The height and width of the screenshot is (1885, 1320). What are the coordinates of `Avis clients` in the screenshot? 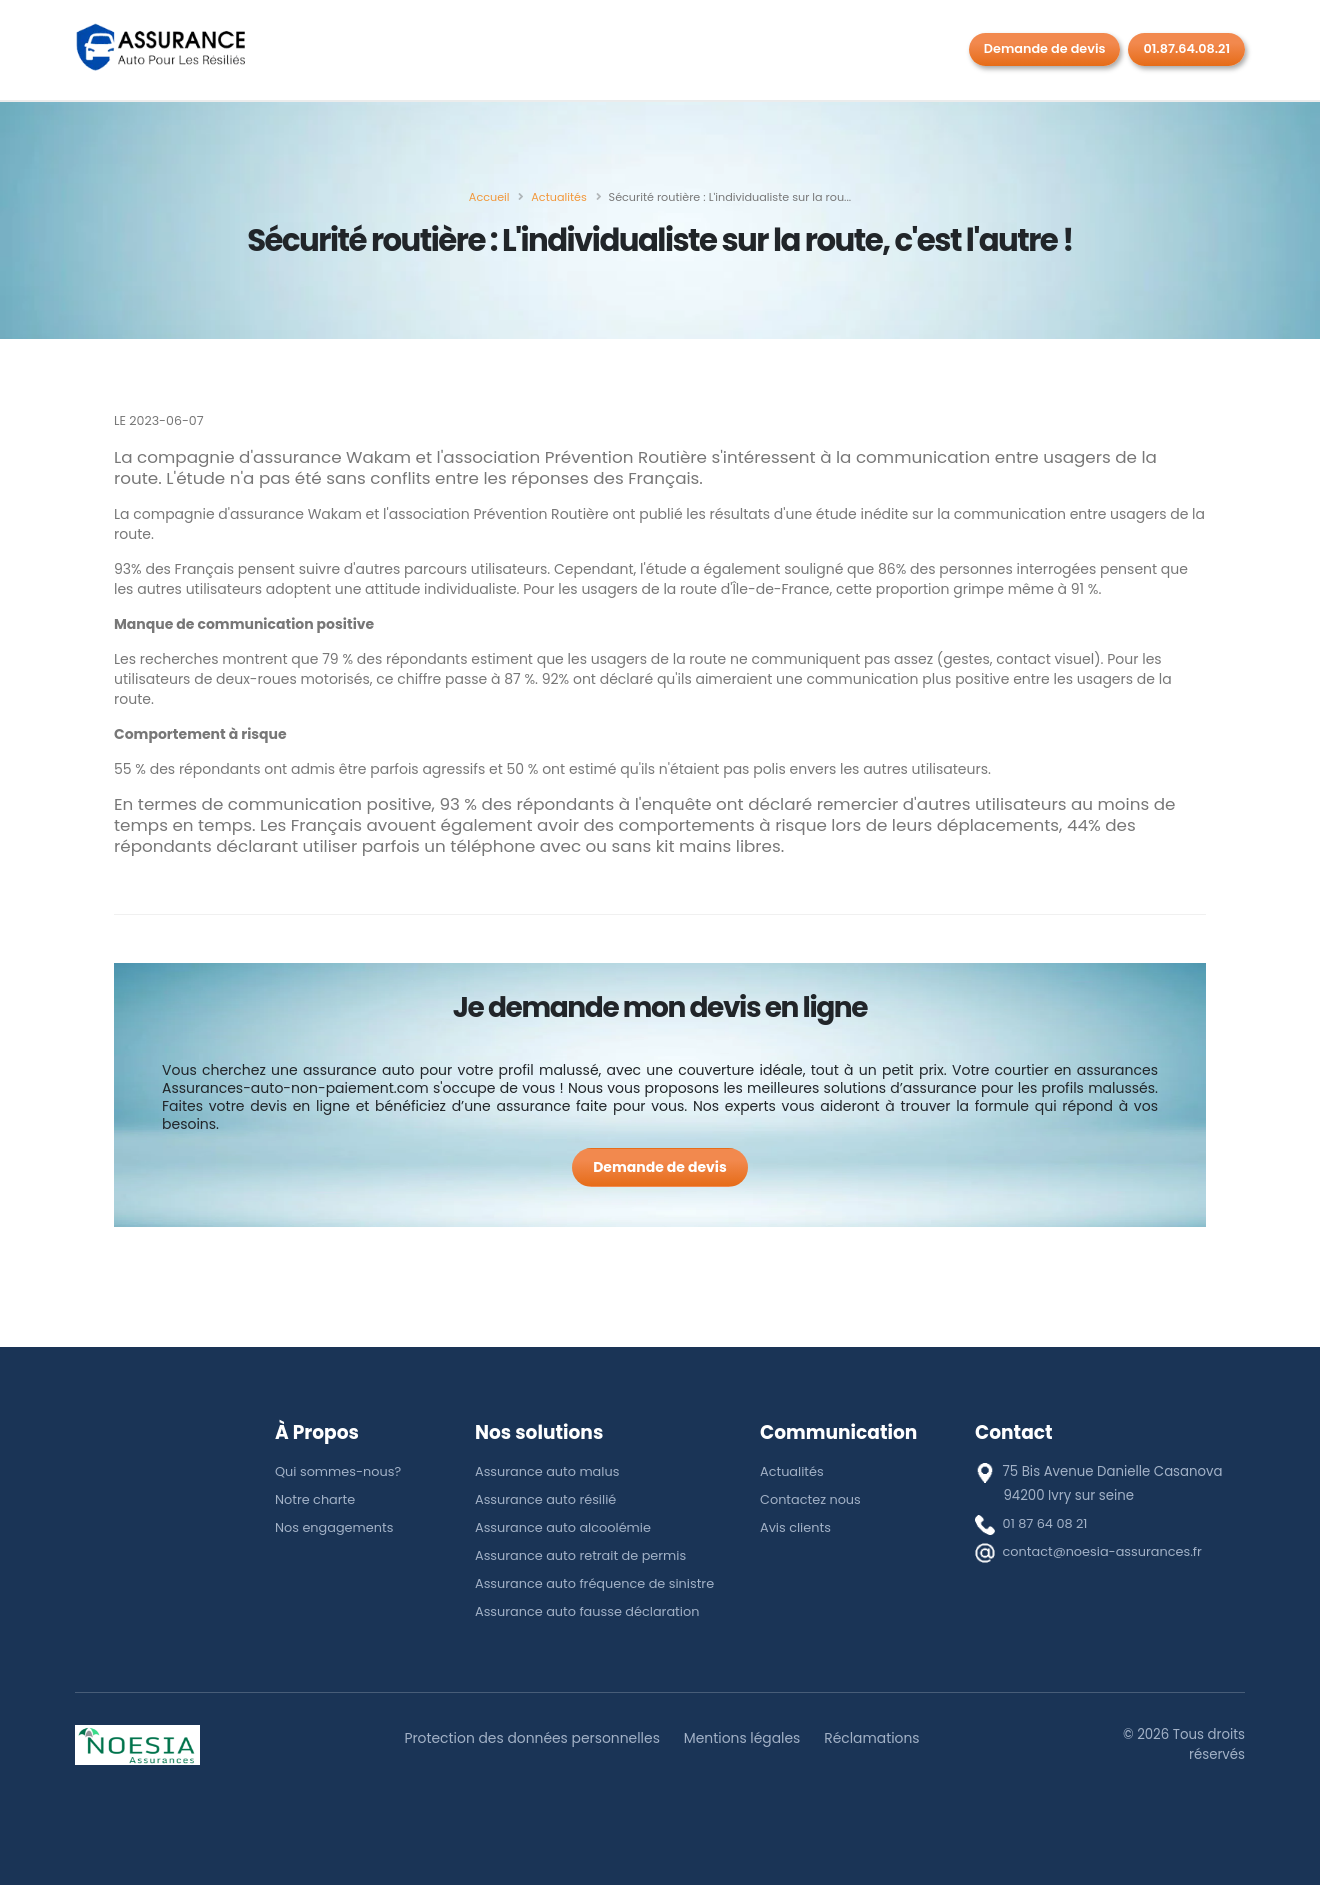 It's located at (796, 1527).